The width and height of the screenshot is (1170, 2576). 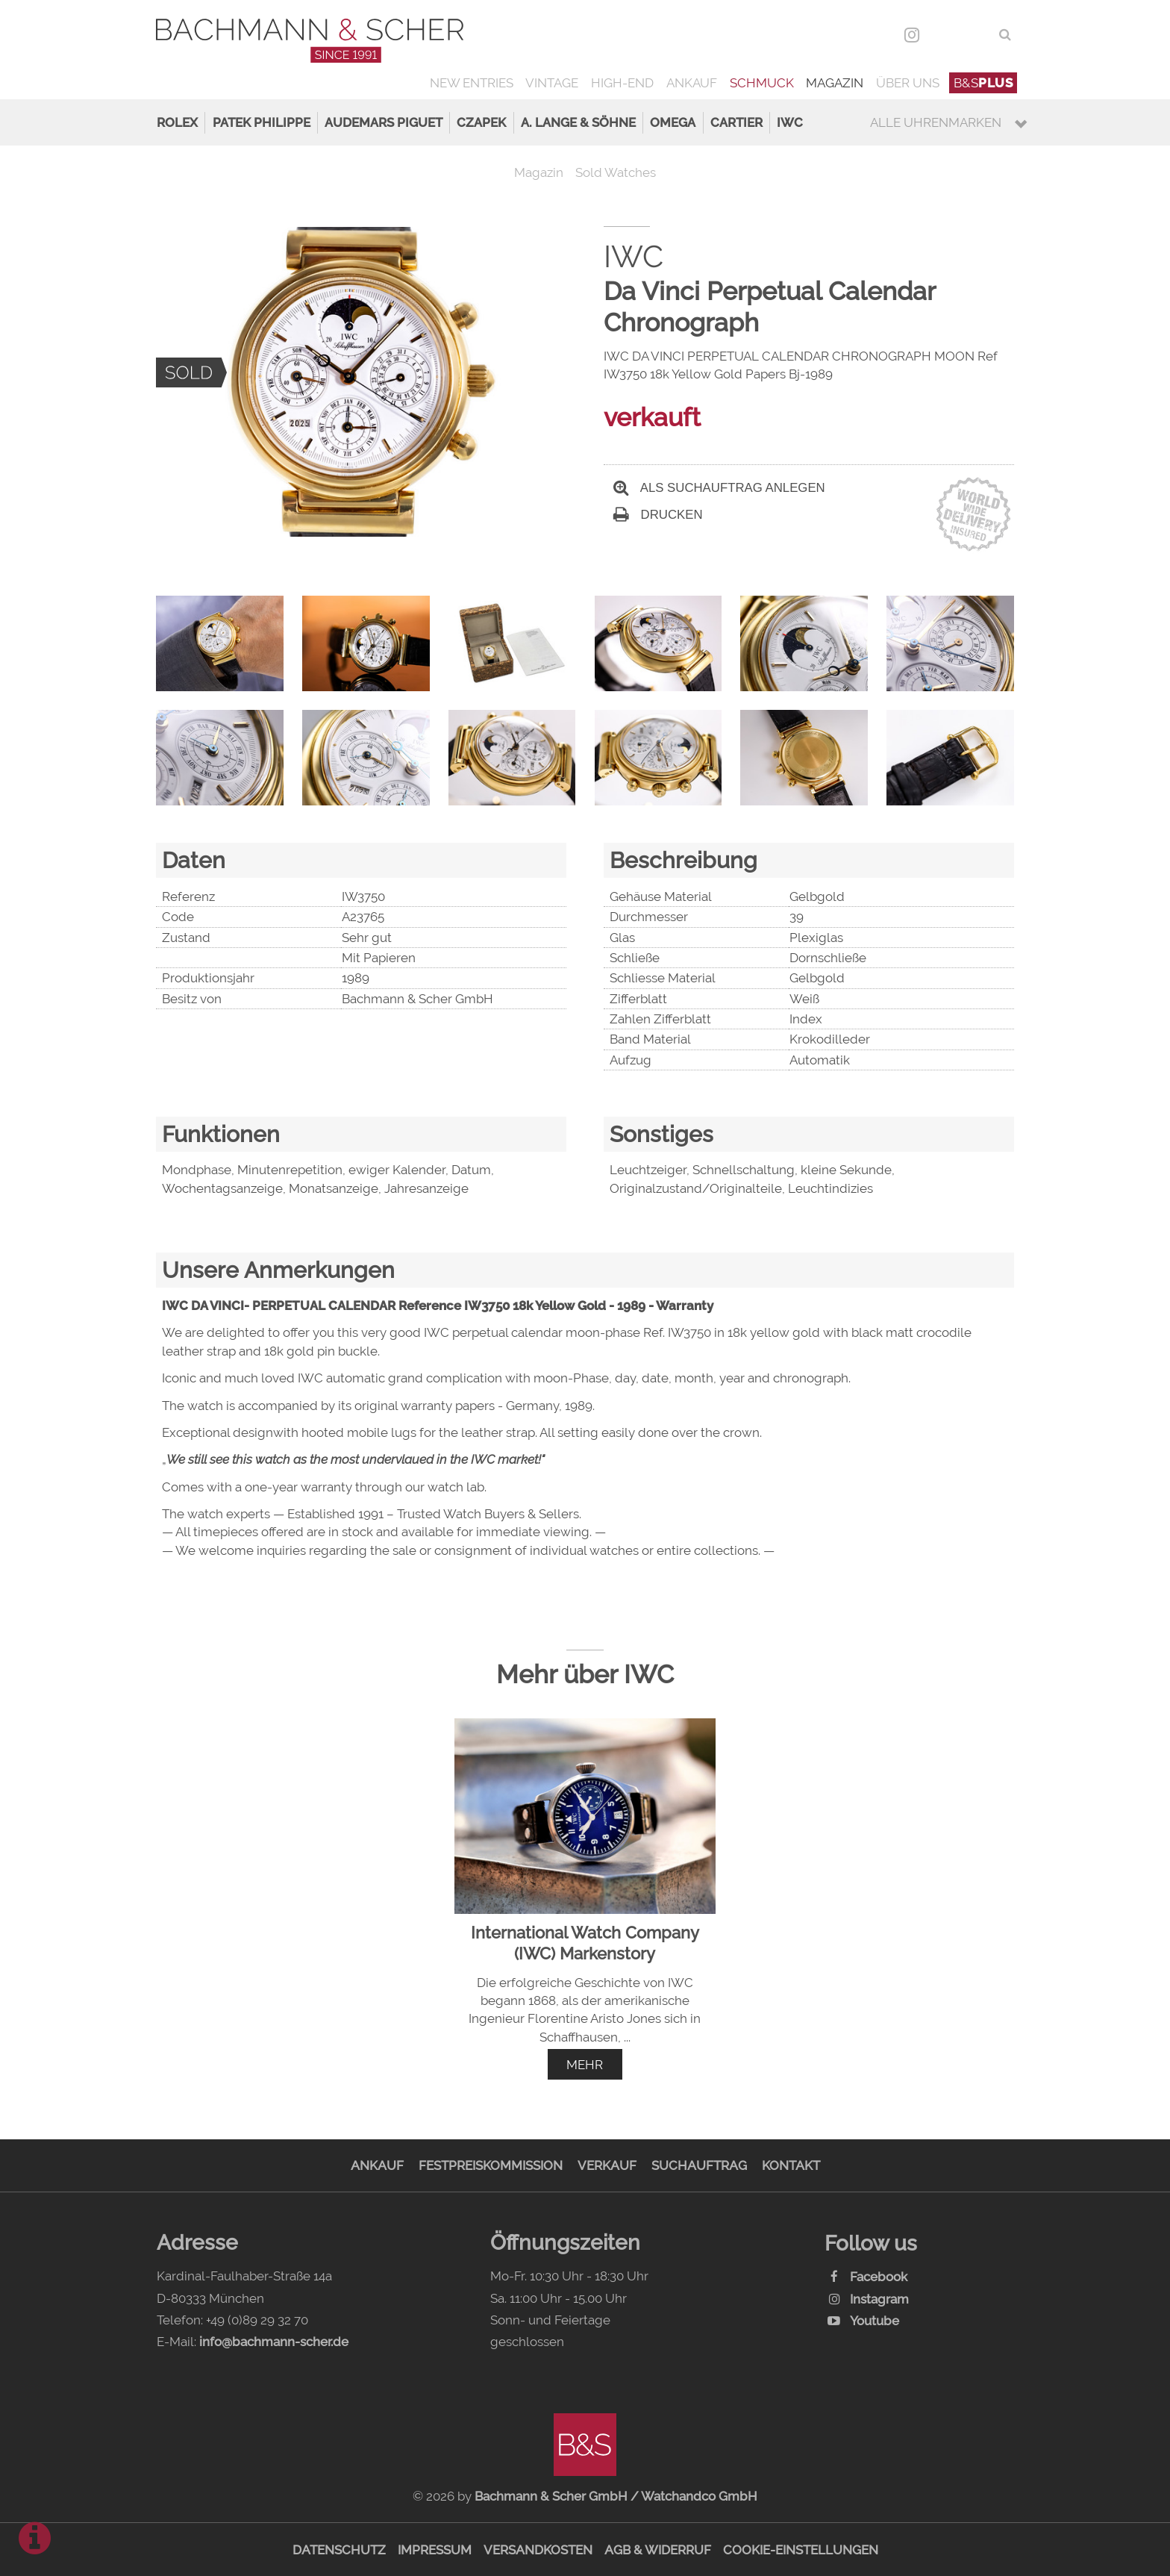 I want to click on Schmuck, so click(x=762, y=82).